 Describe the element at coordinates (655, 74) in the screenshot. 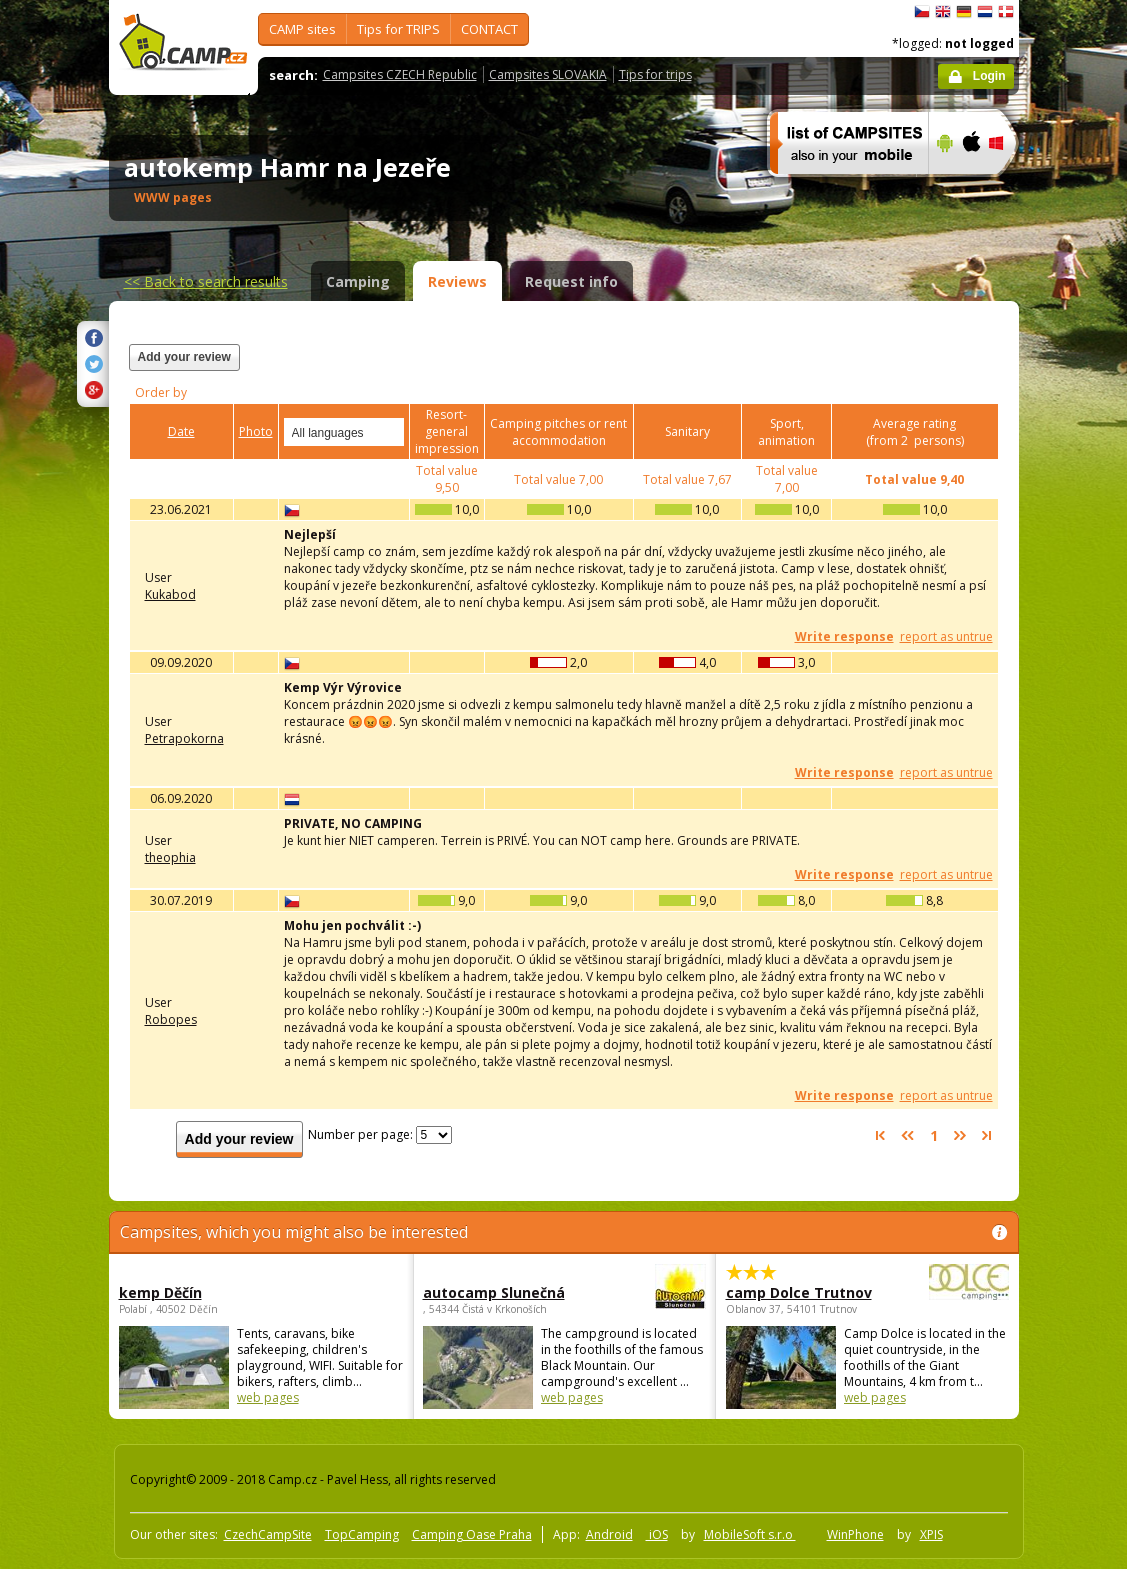

I see `Tips for trips` at that location.